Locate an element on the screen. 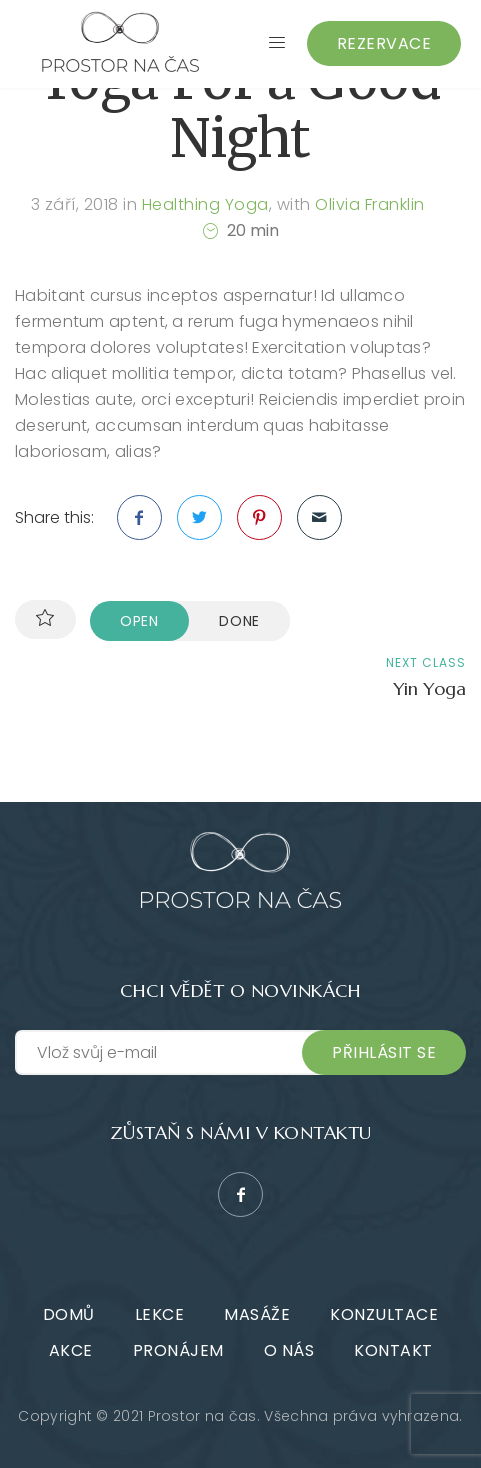 Image resolution: width=481 pixels, height=1468 pixels. Yin Yoga is located at coordinates (429, 688).